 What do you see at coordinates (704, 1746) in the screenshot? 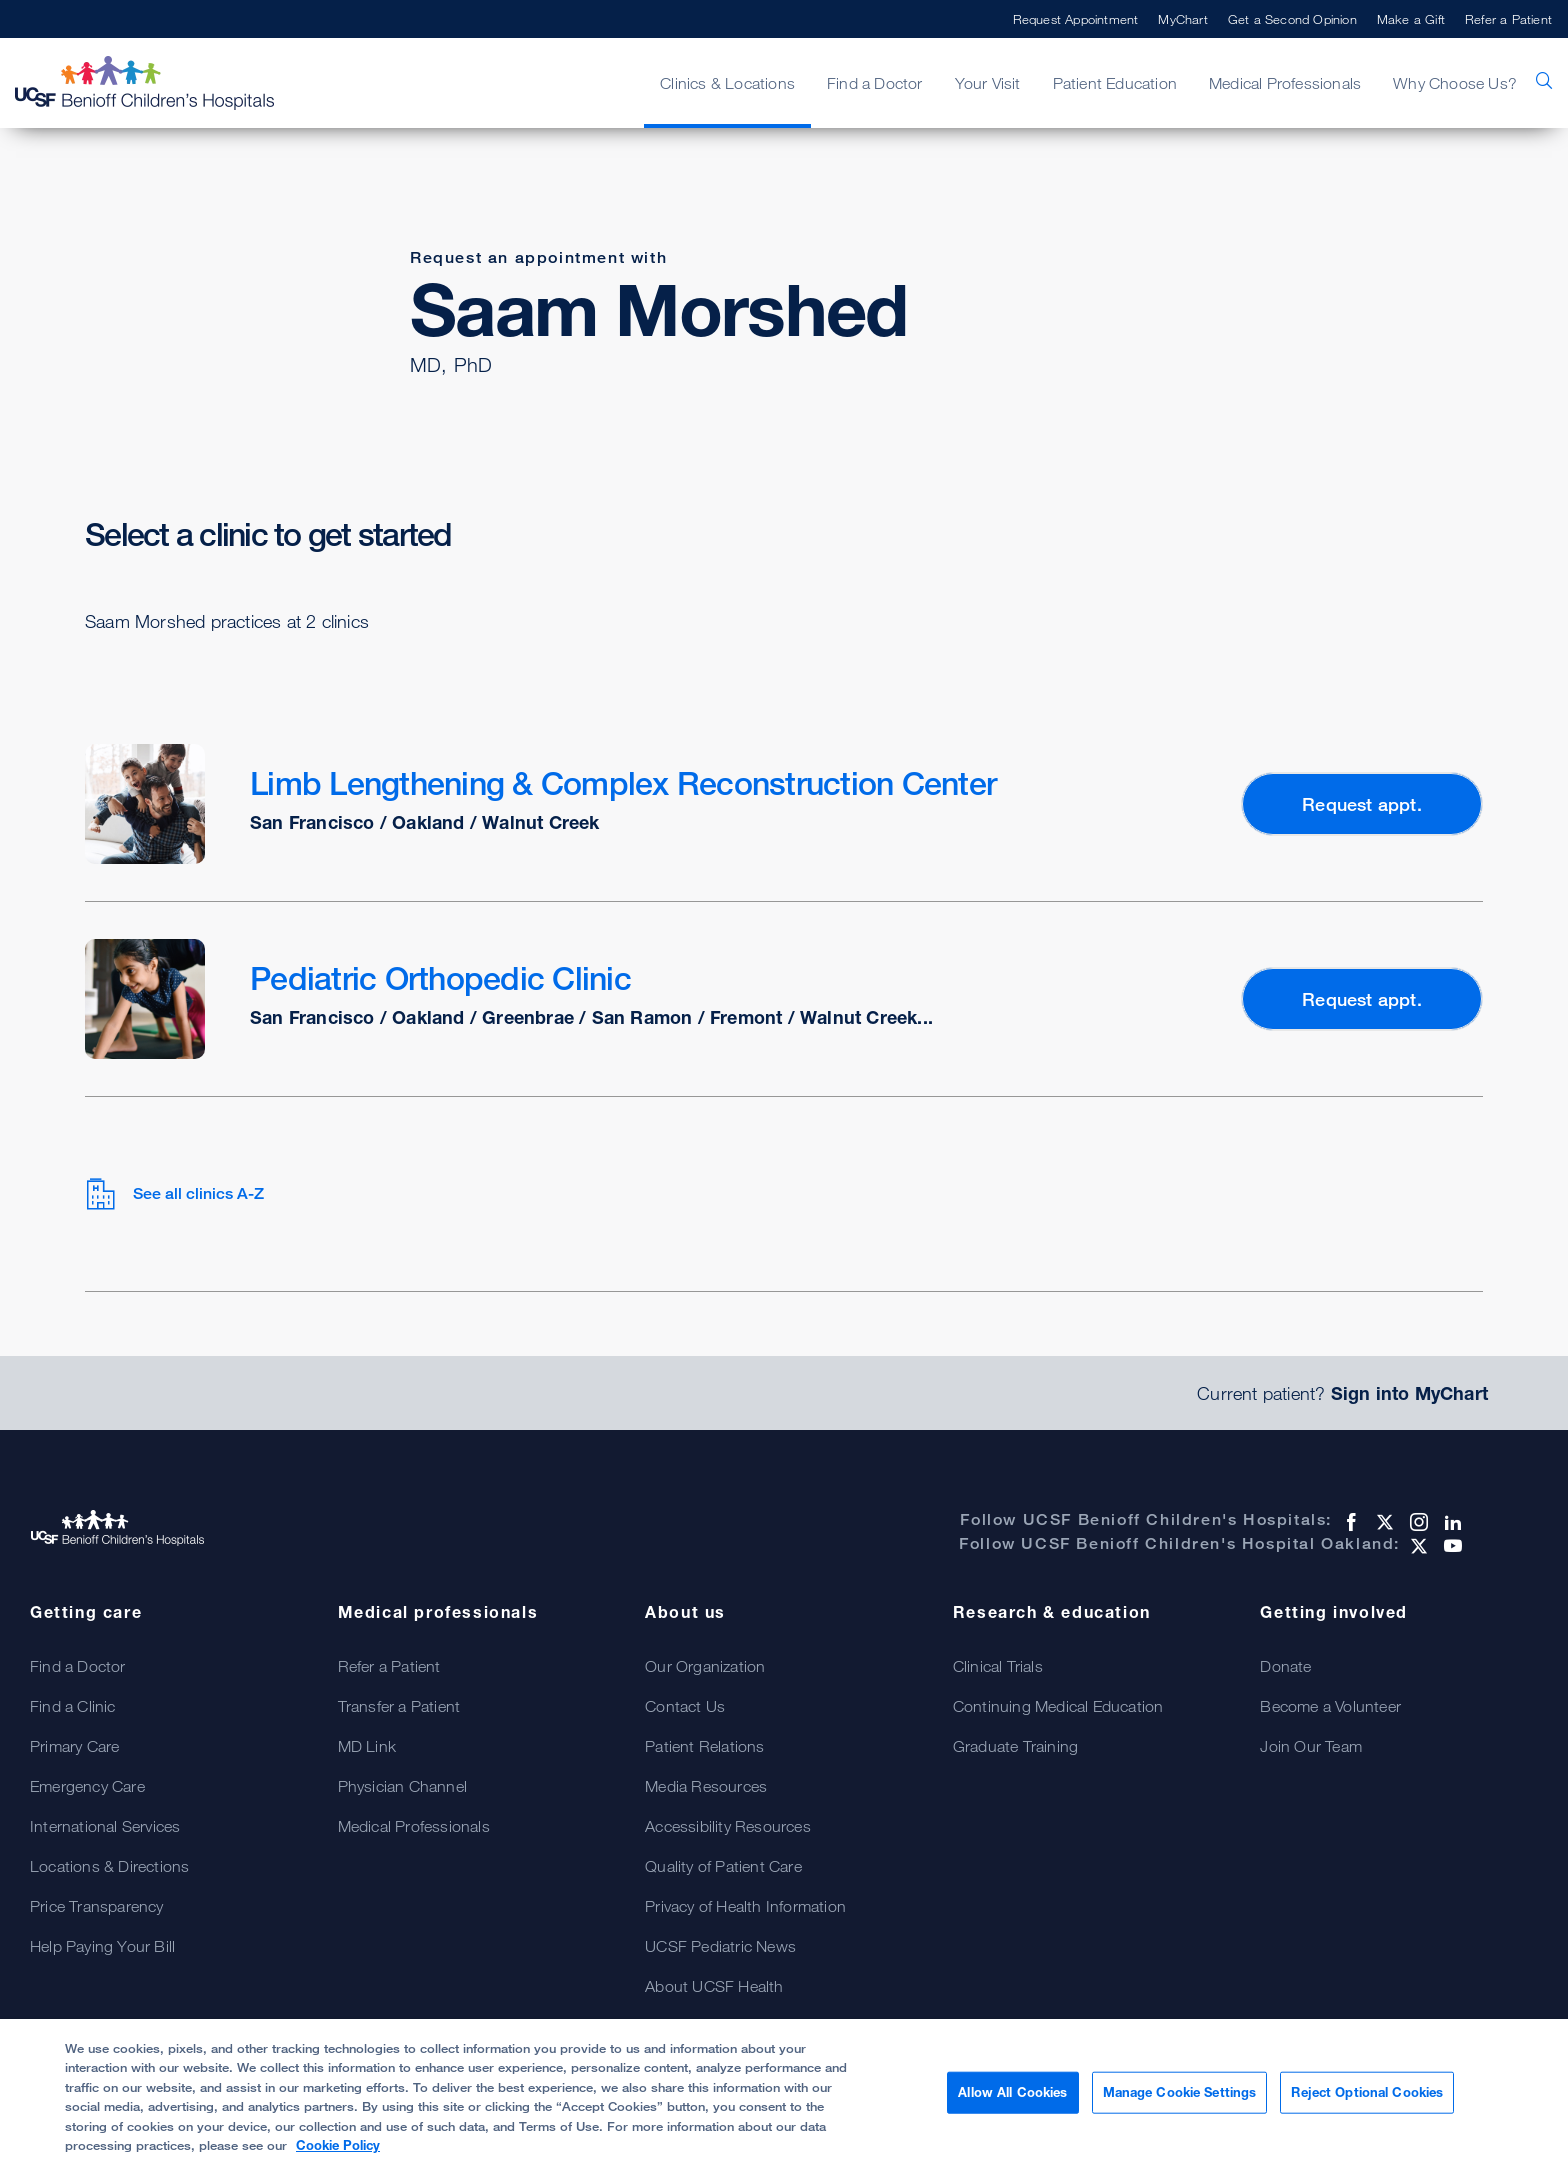
I see `Patient Relations` at bounding box center [704, 1746].